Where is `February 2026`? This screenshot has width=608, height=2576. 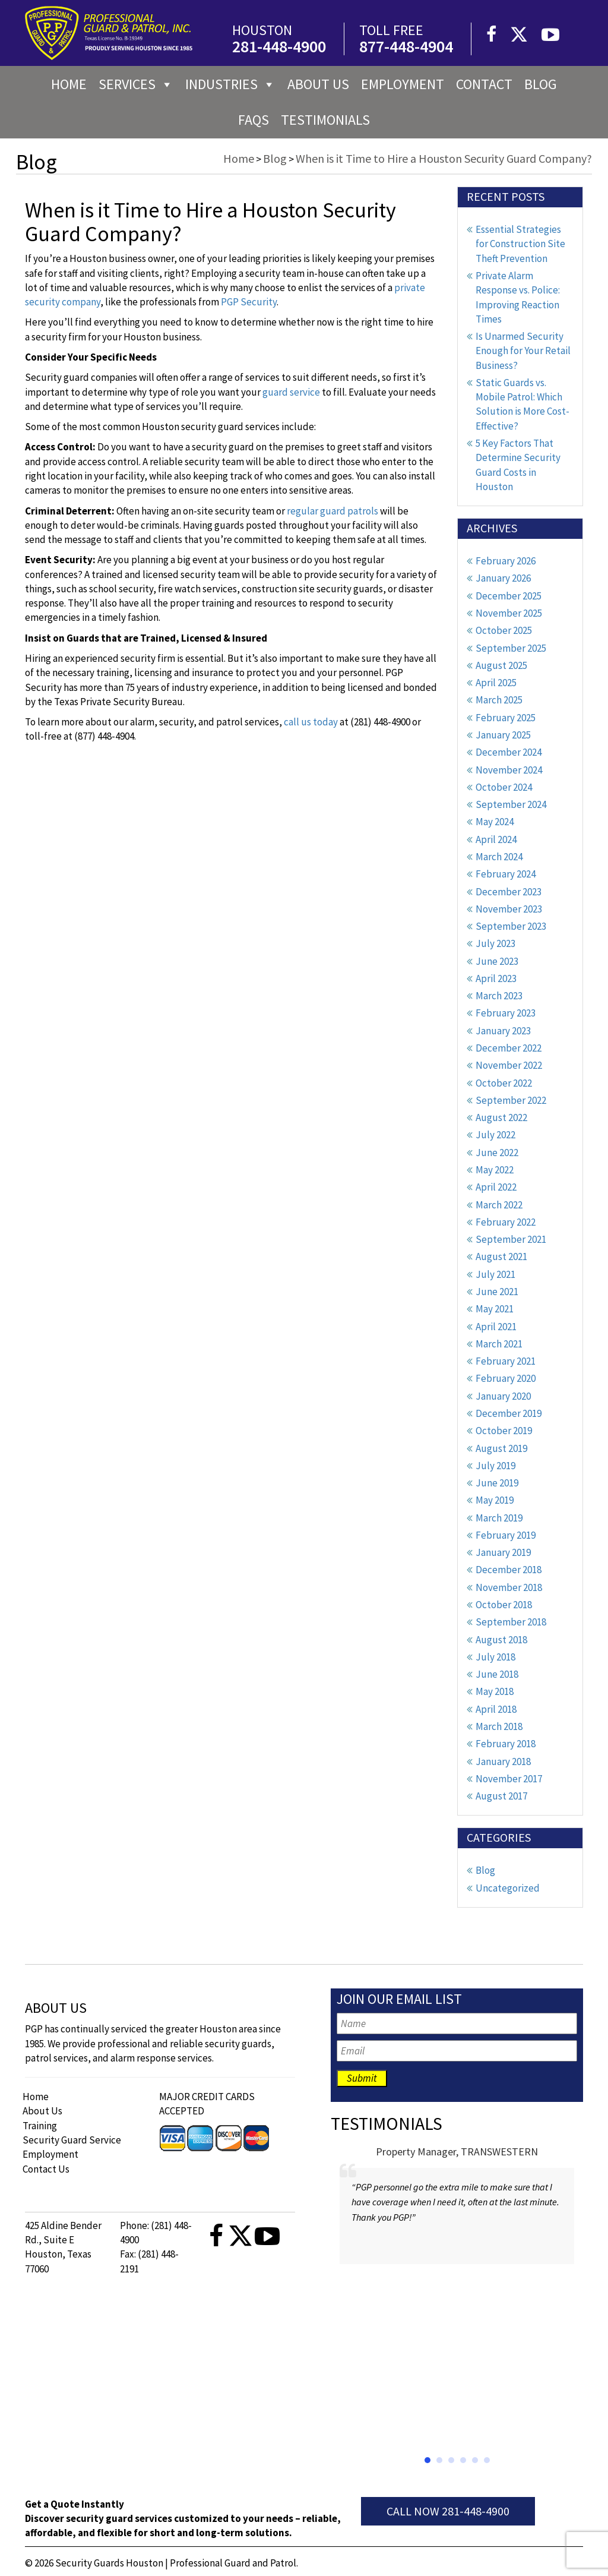
February 2026 is located at coordinates (506, 560).